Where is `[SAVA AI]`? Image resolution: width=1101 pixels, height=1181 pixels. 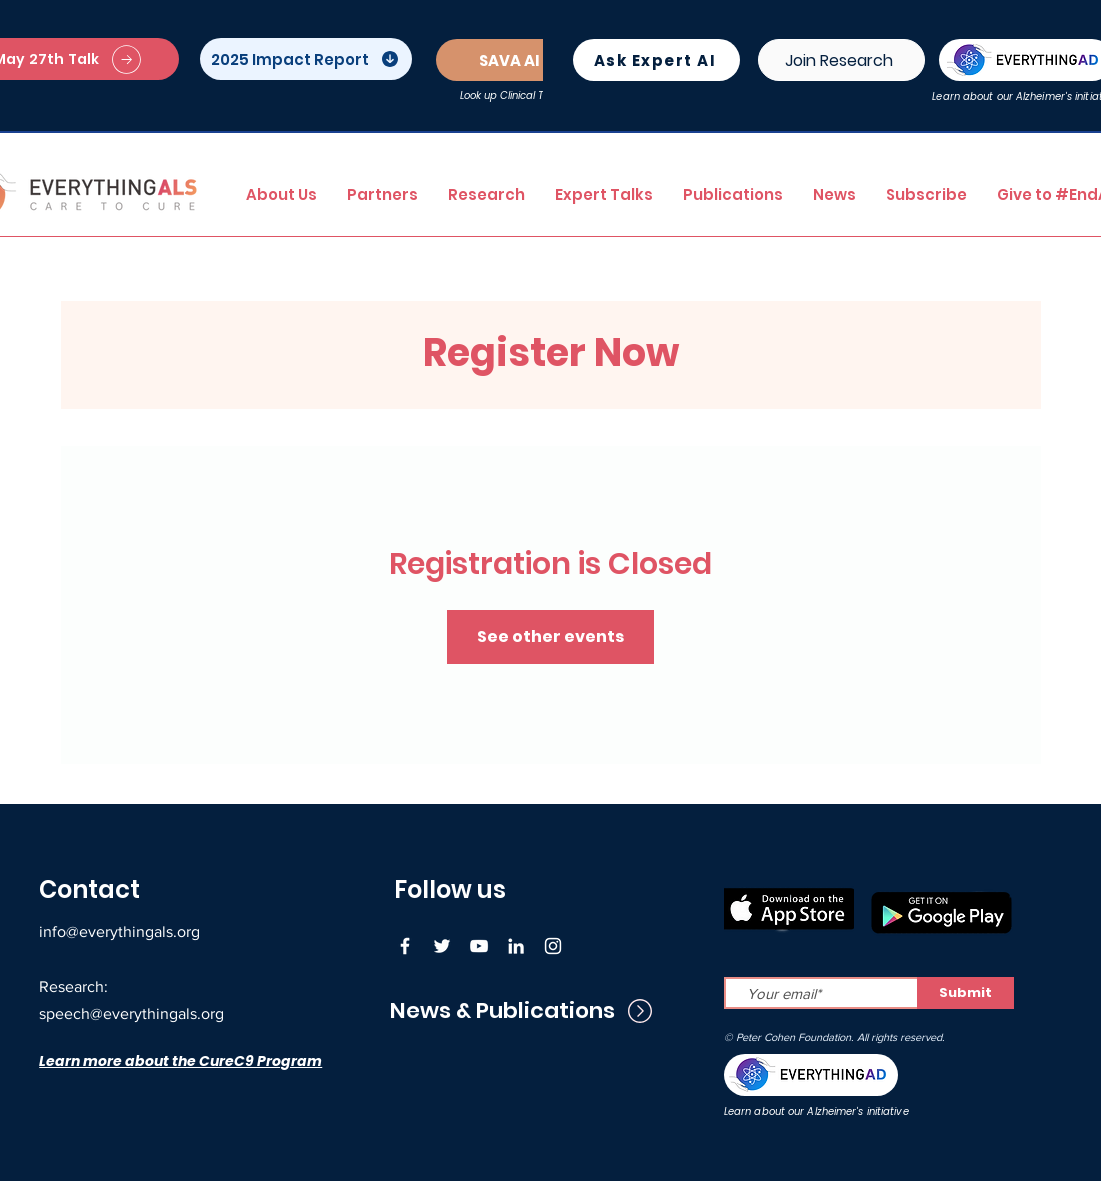 [SAVA AI] is located at coordinates (512, 60).